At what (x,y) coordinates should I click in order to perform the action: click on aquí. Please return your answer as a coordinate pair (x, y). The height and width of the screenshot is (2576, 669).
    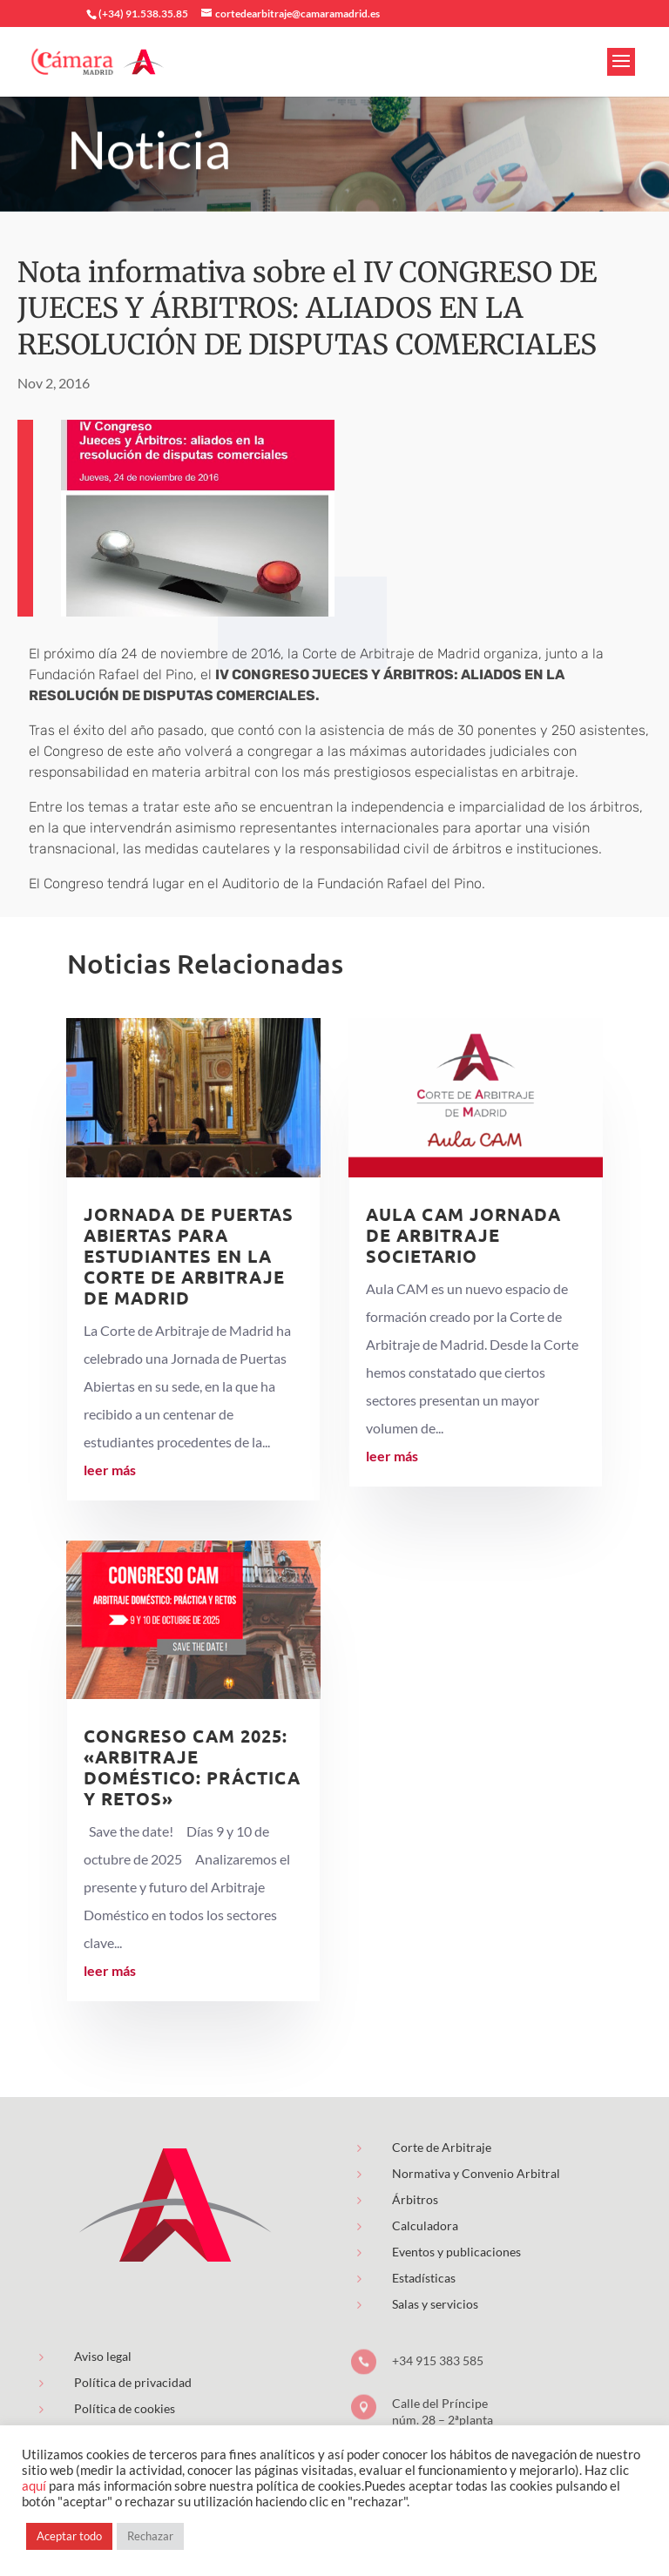
    Looking at the image, I should click on (34, 2485).